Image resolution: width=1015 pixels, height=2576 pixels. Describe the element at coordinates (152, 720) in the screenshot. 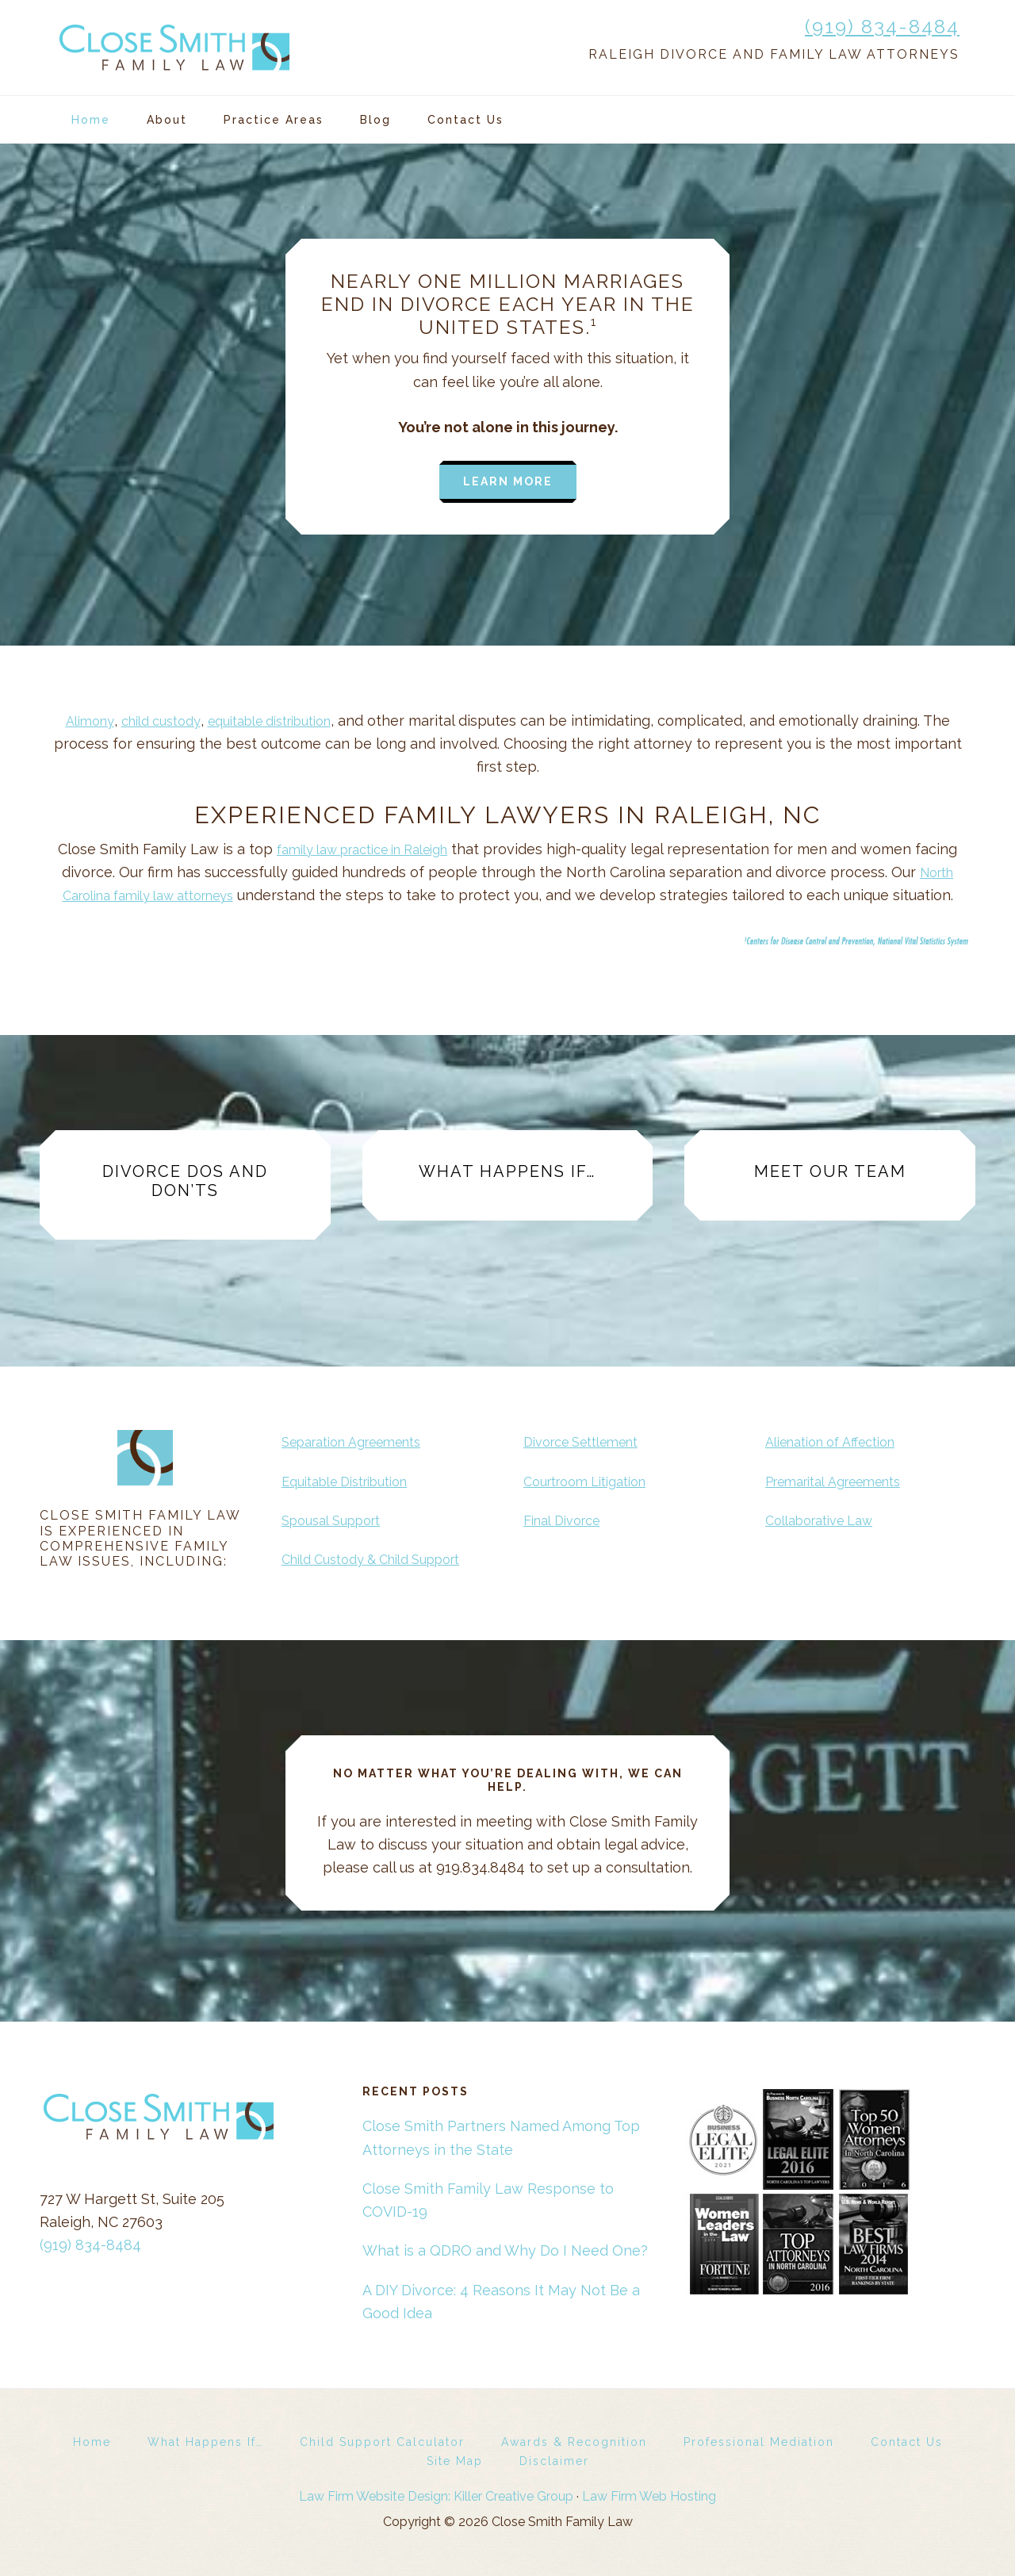

I see `child custody` at that location.